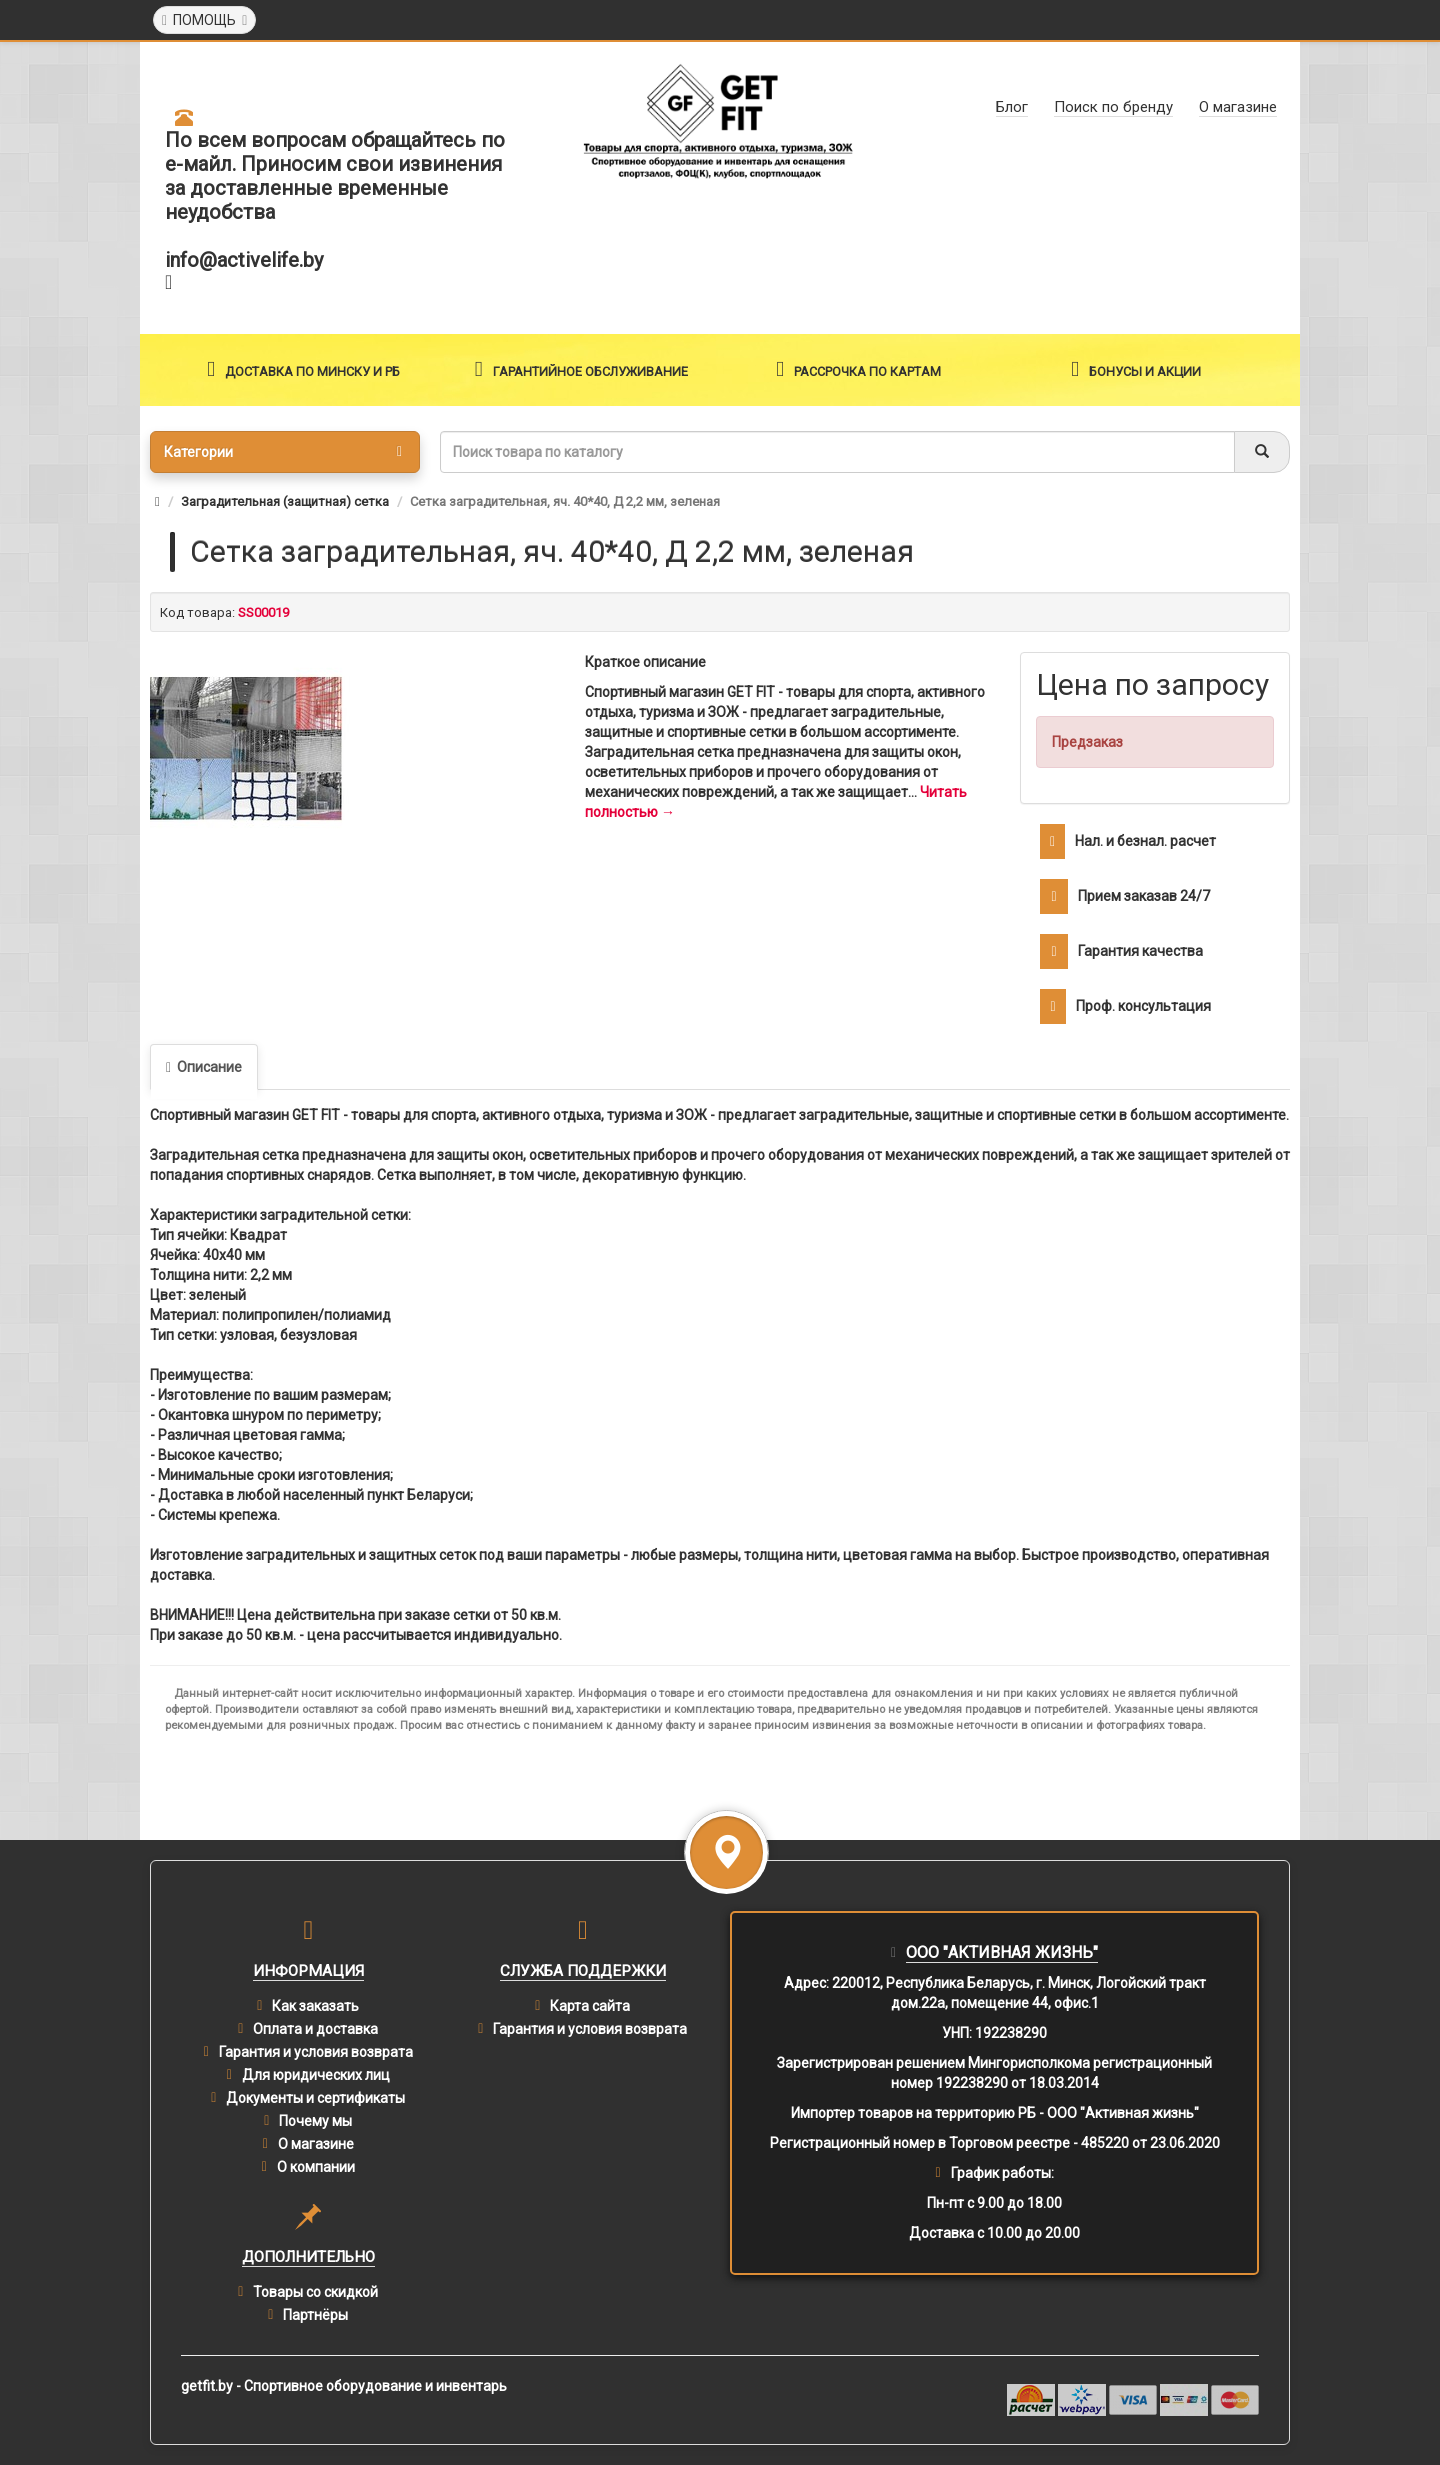 Image resolution: width=1440 pixels, height=2465 pixels. Describe the element at coordinates (207, 2386) in the screenshot. I see `getfit.by` at that location.